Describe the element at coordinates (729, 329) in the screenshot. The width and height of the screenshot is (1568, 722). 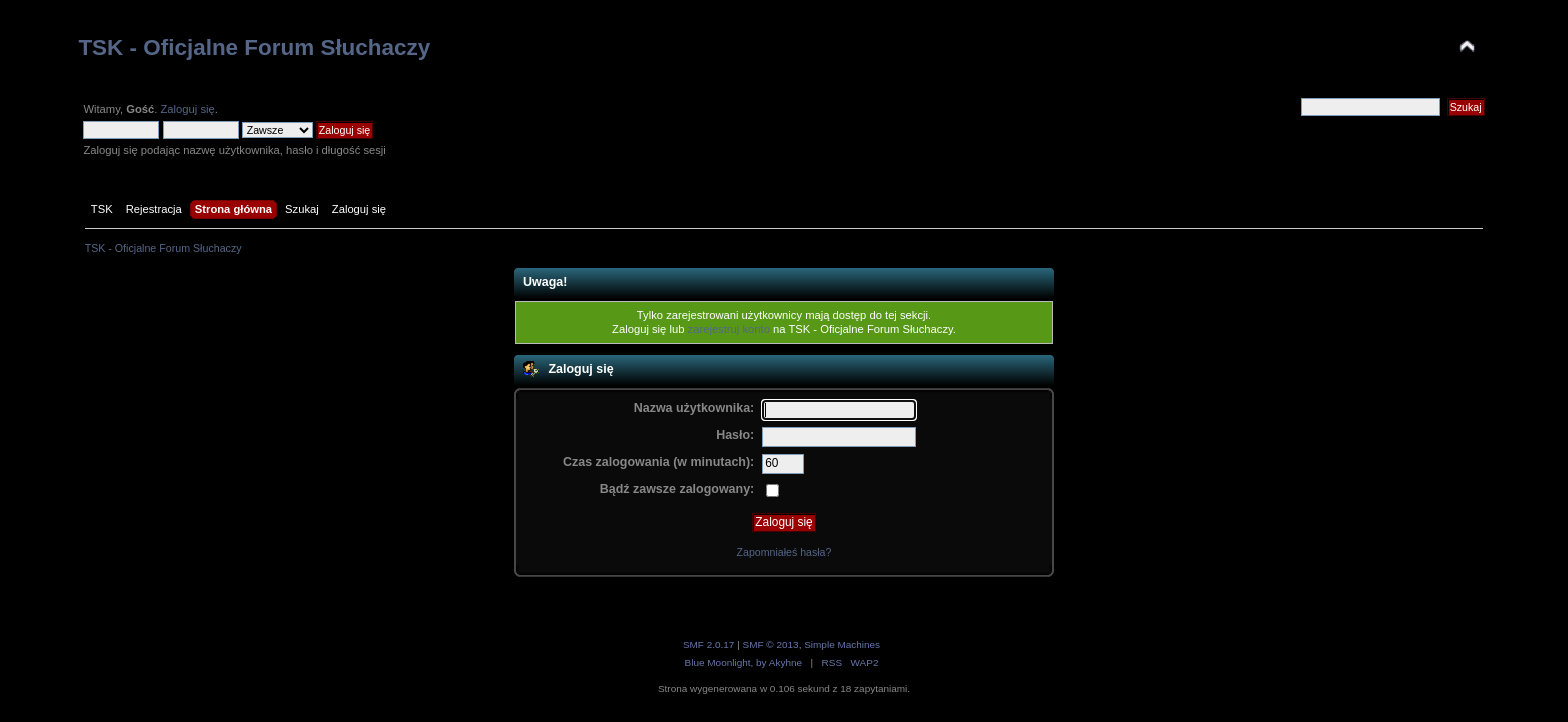
I see `zarejestruj konto` at that location.